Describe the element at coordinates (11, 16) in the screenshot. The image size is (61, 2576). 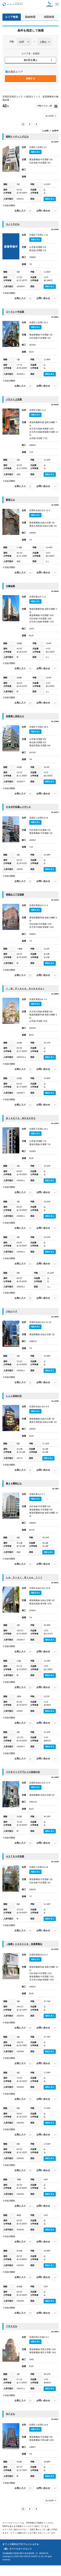
I see `エリア検索` at that location.